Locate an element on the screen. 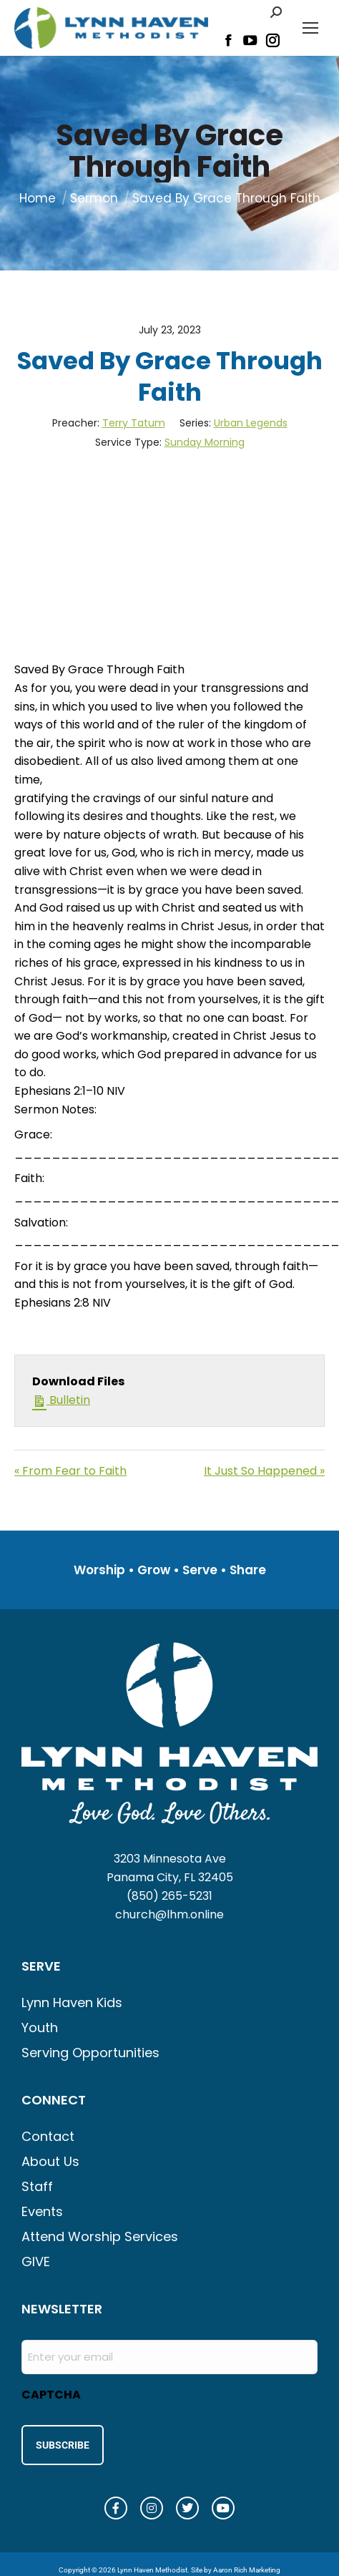 The width and height of the screenshot is (339, 2576). Sunday Morning is located at coordinates (204, 442).